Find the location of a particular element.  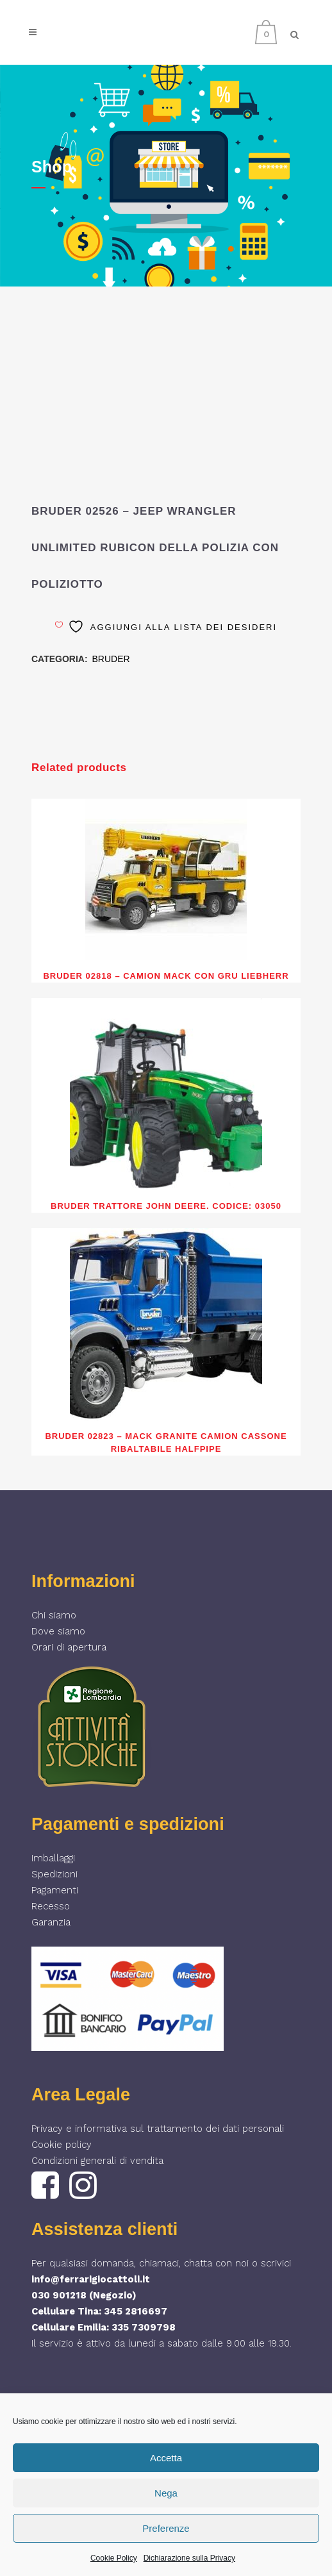

Spedizioni is located at coordinates (54, 1874).